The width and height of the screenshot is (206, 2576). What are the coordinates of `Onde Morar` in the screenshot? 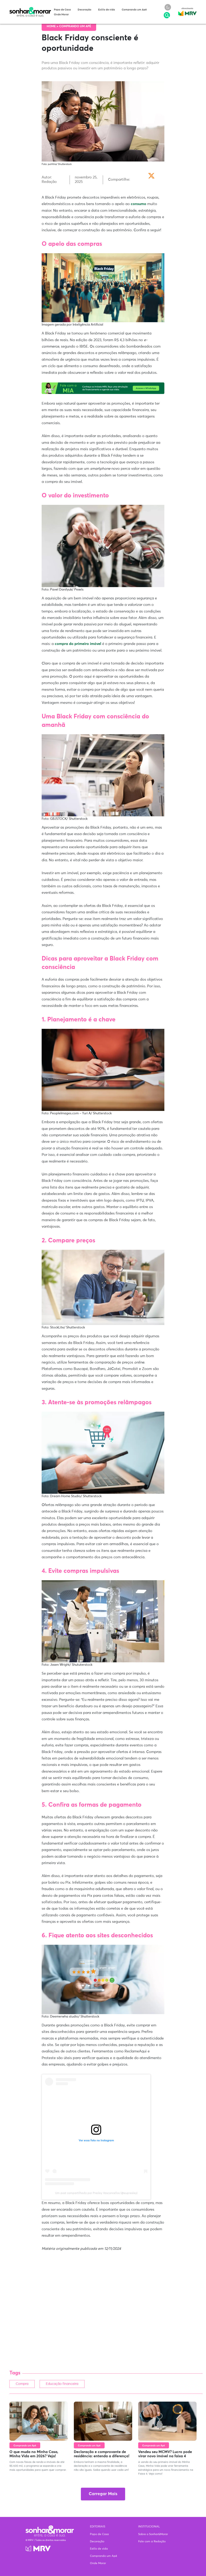 It's located at (61, 14).